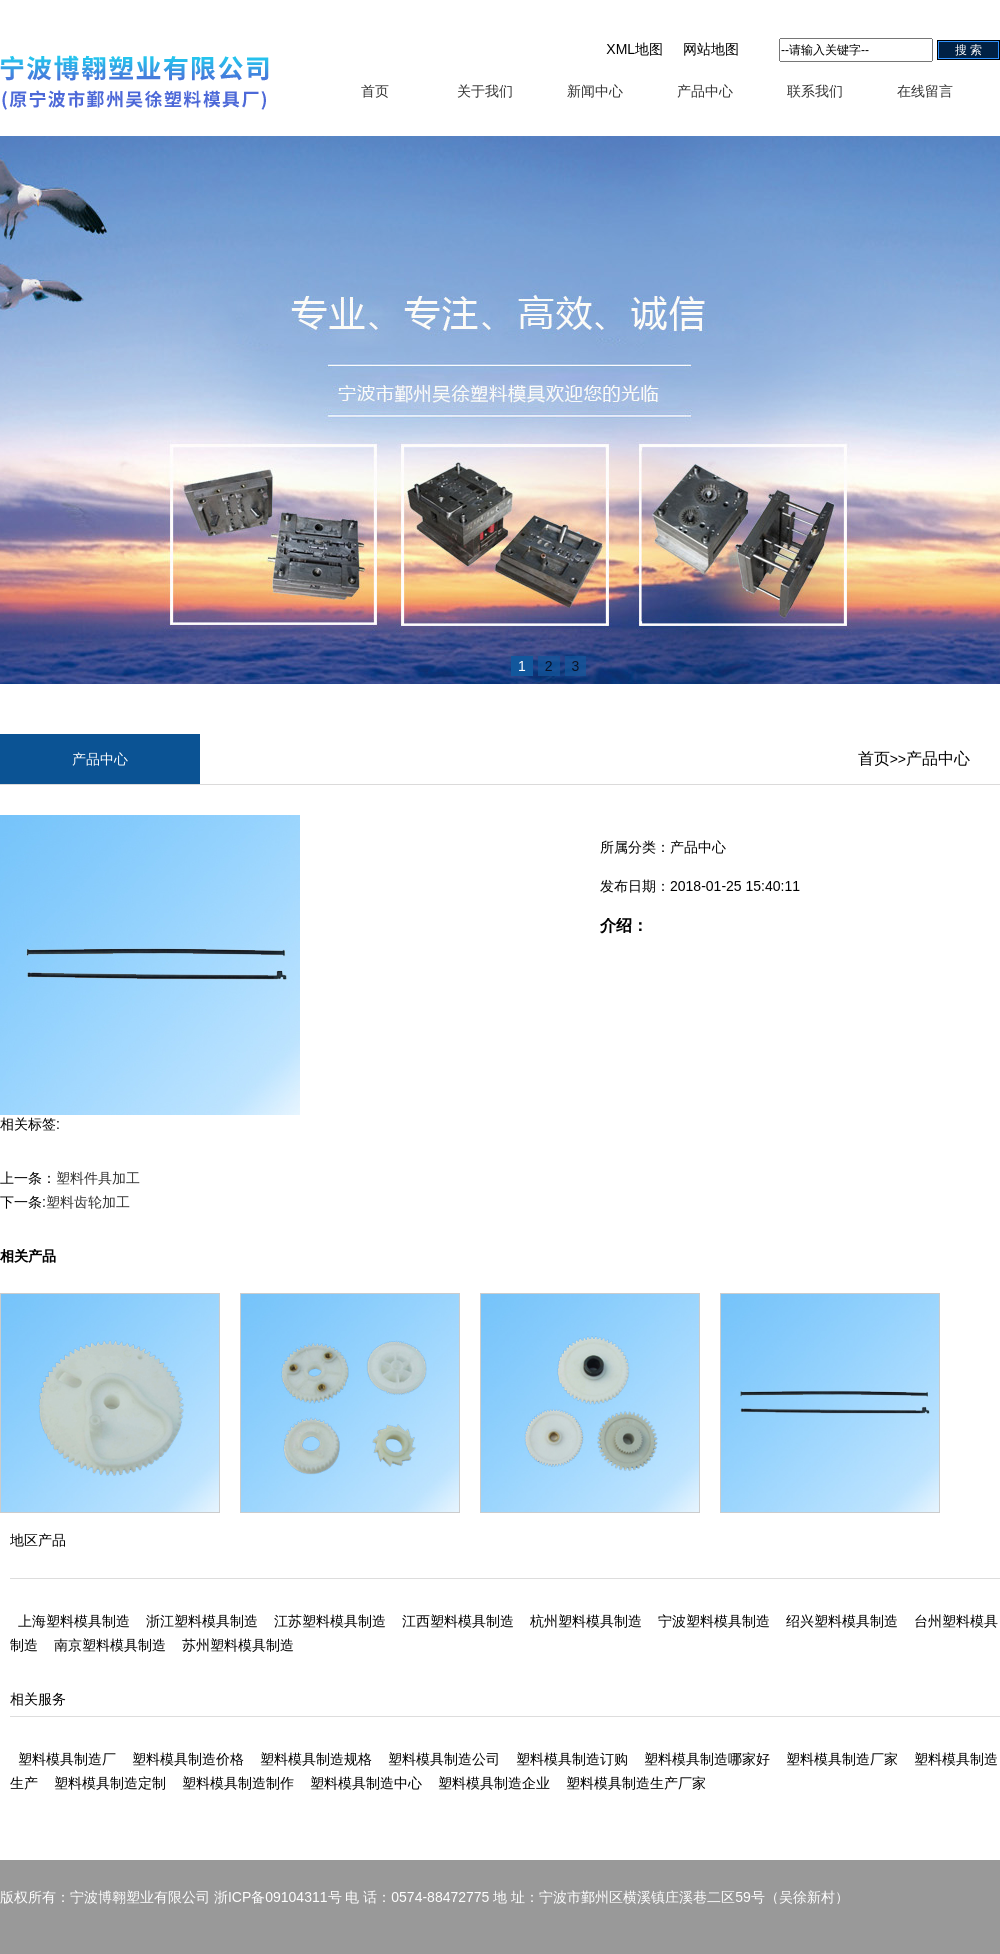 This screenshot has height=1954, width=1000. What do you see at coordinates (238, 1783) in the screenshot?
I see `塑料模具制造制作` at bounding box center [238, 1783].